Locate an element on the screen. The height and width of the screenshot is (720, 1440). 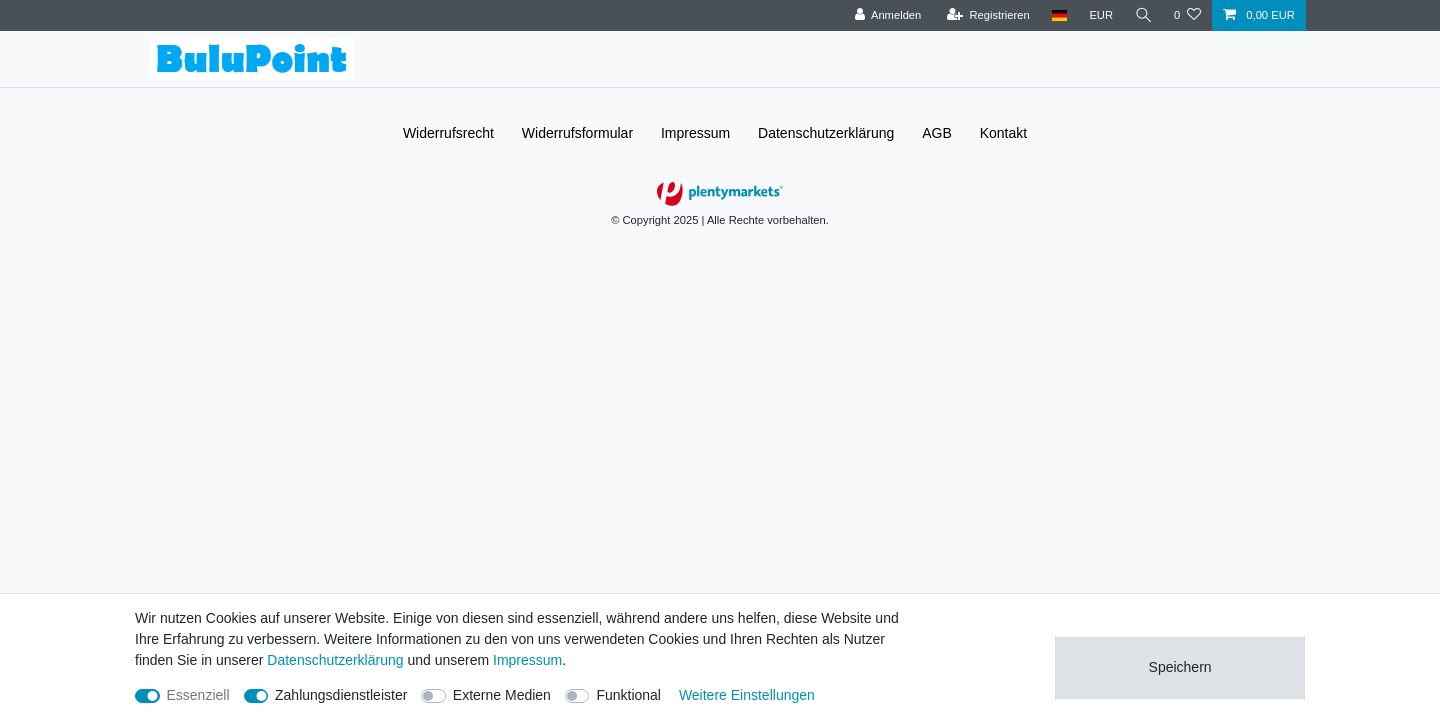
AGB is located at coordinates (937, 133).